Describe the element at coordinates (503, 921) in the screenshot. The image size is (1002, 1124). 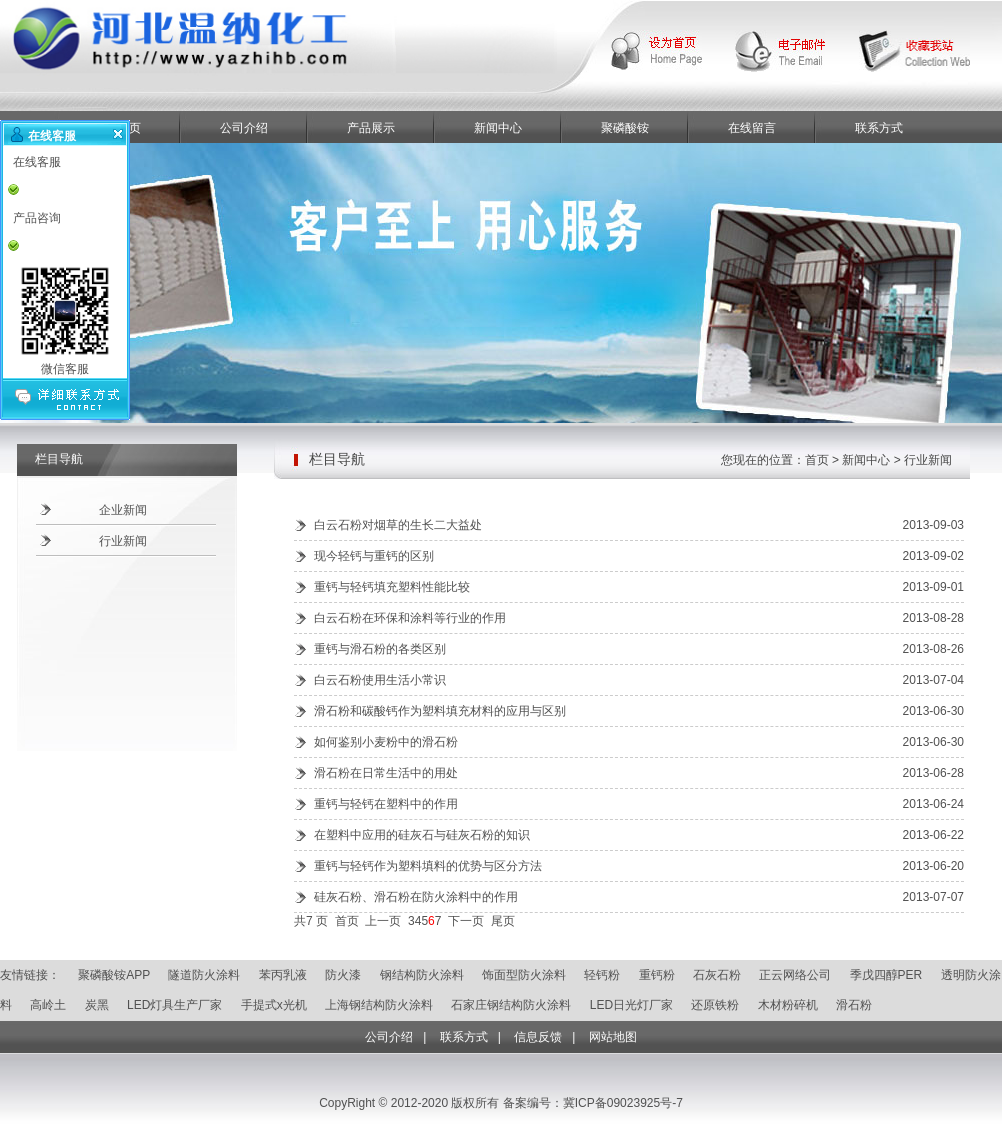
I see `尾页` at that location.